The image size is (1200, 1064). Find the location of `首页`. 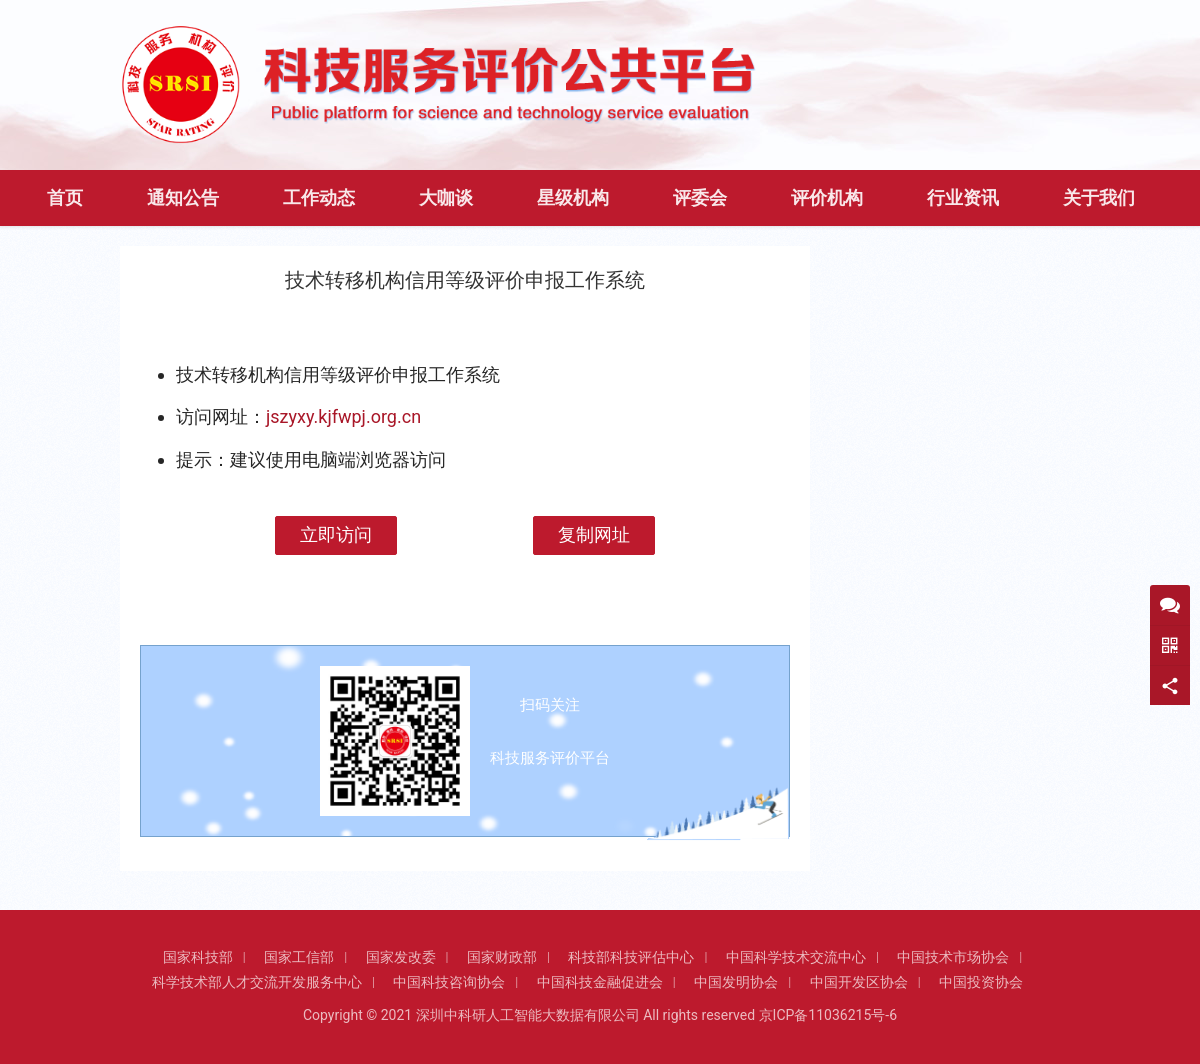

首页 is located at coordinates (65, 198).